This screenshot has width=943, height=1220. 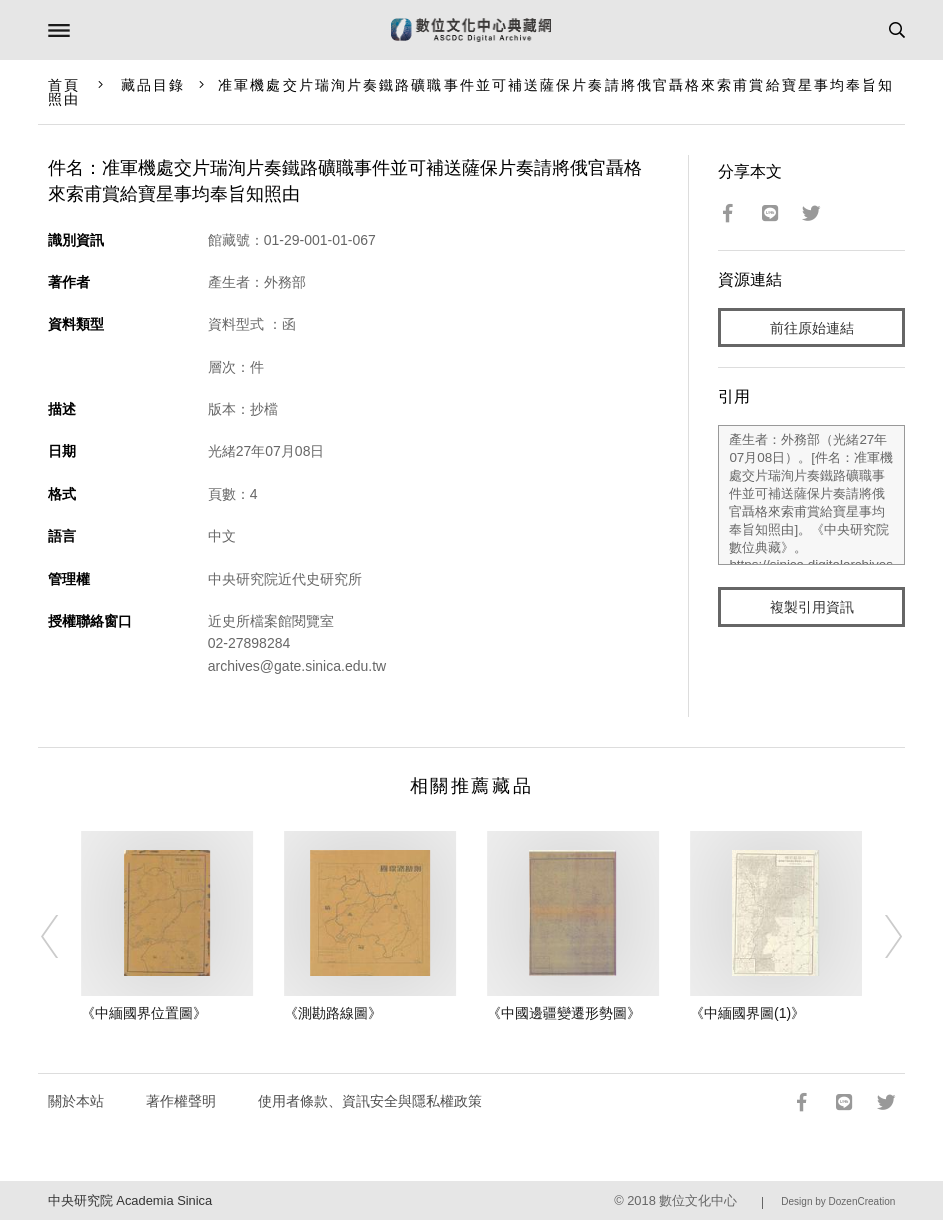 I want to click on 中央研究院 Academia Sinica, so click(x=130, y=1200).